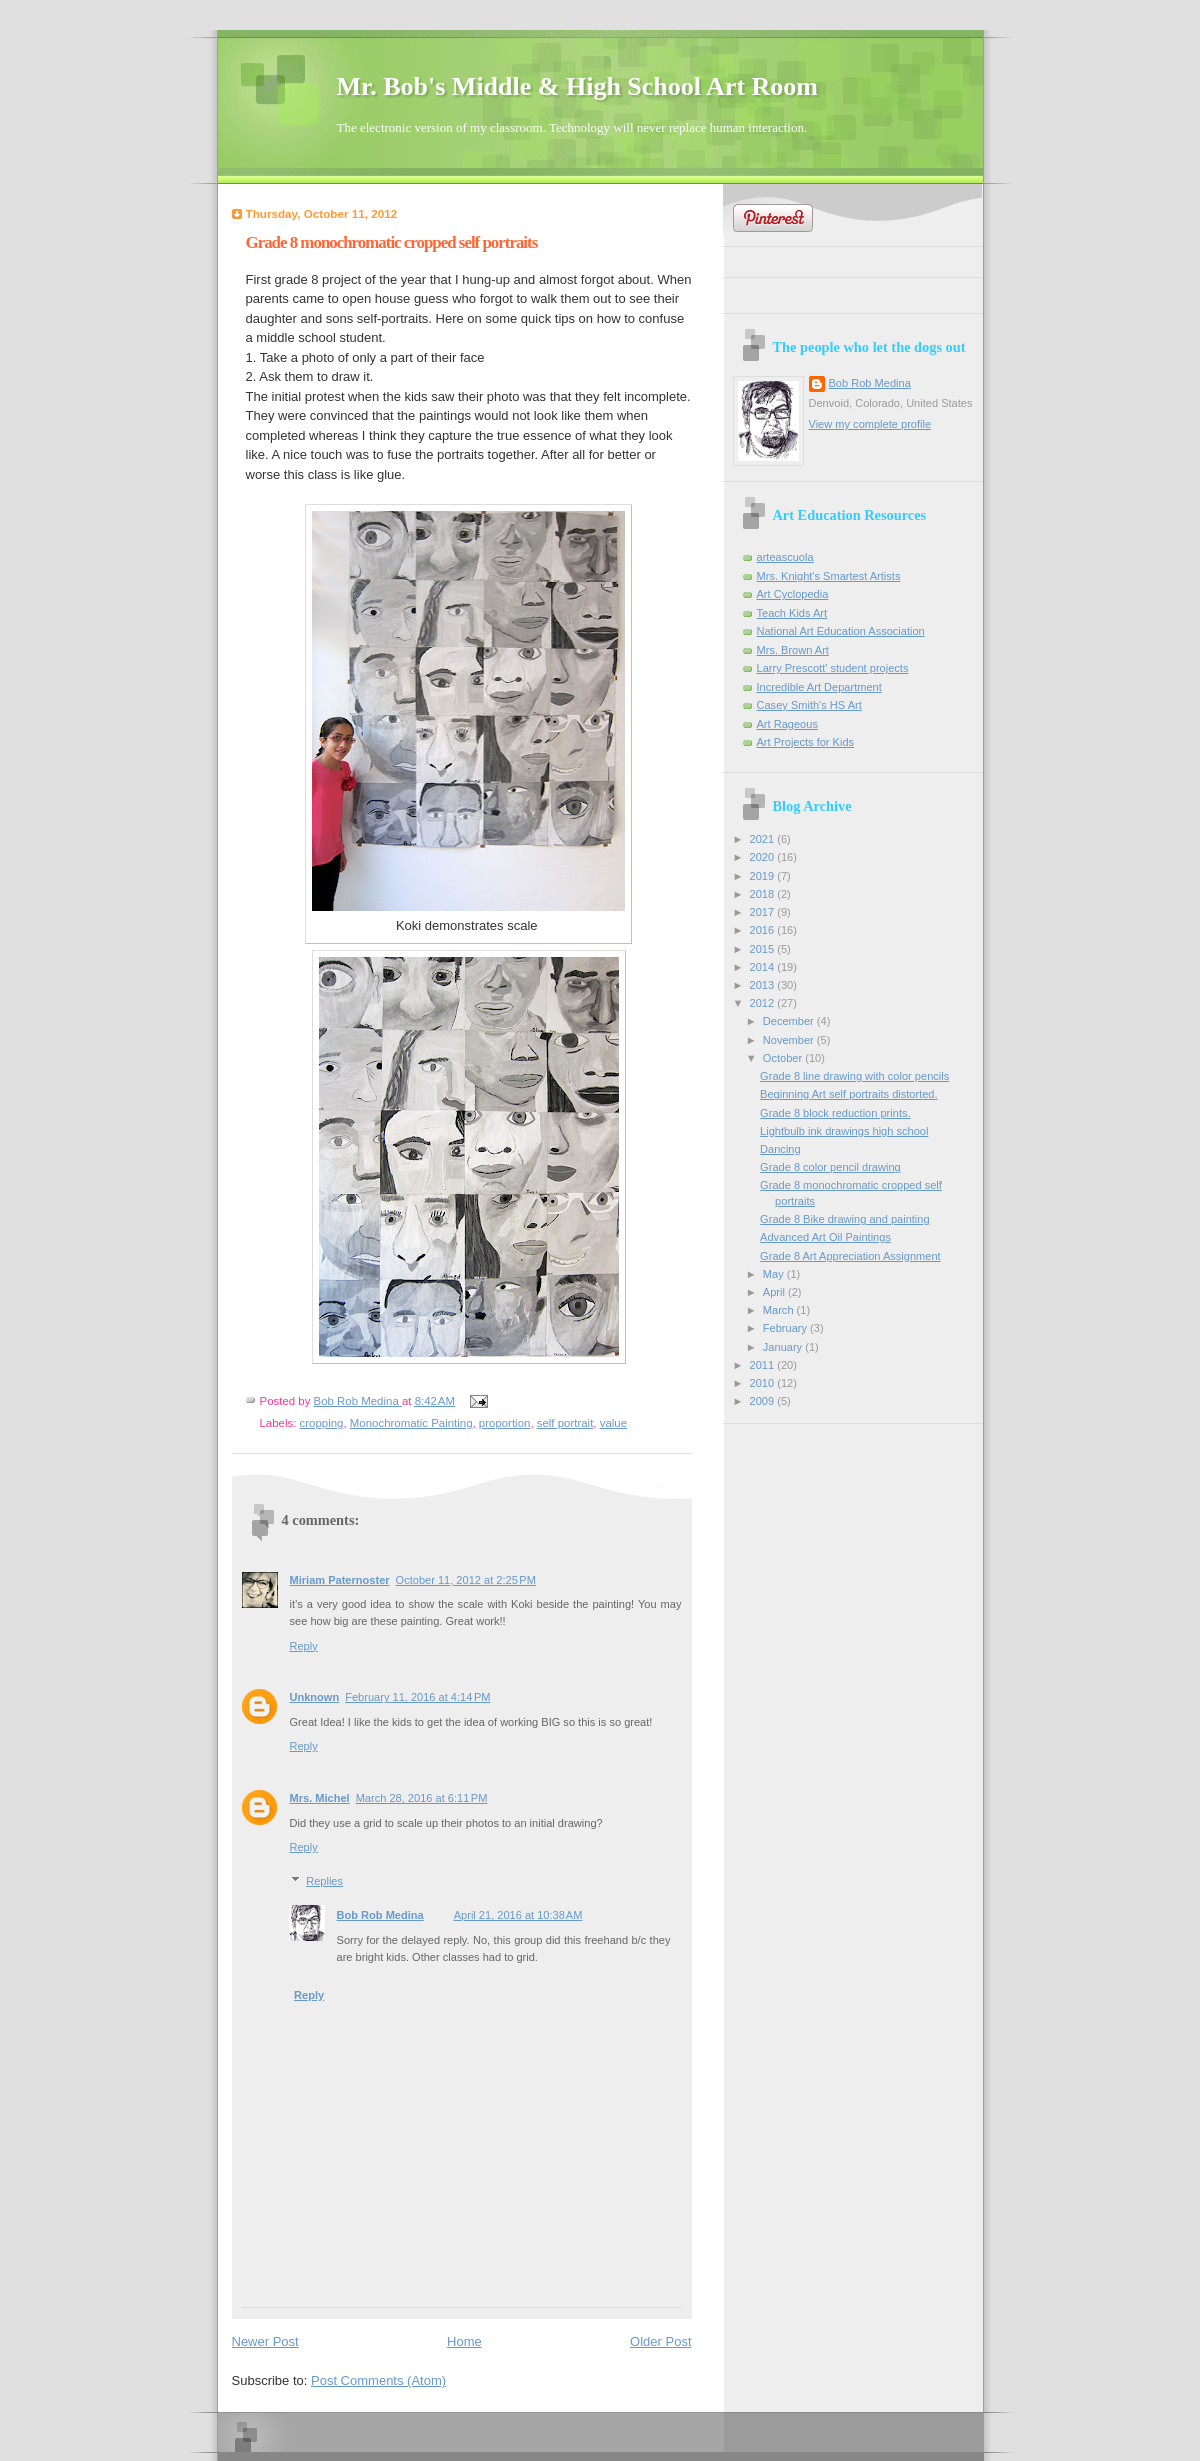  I want to click on Mrs. Michel, so click(320, 1798).